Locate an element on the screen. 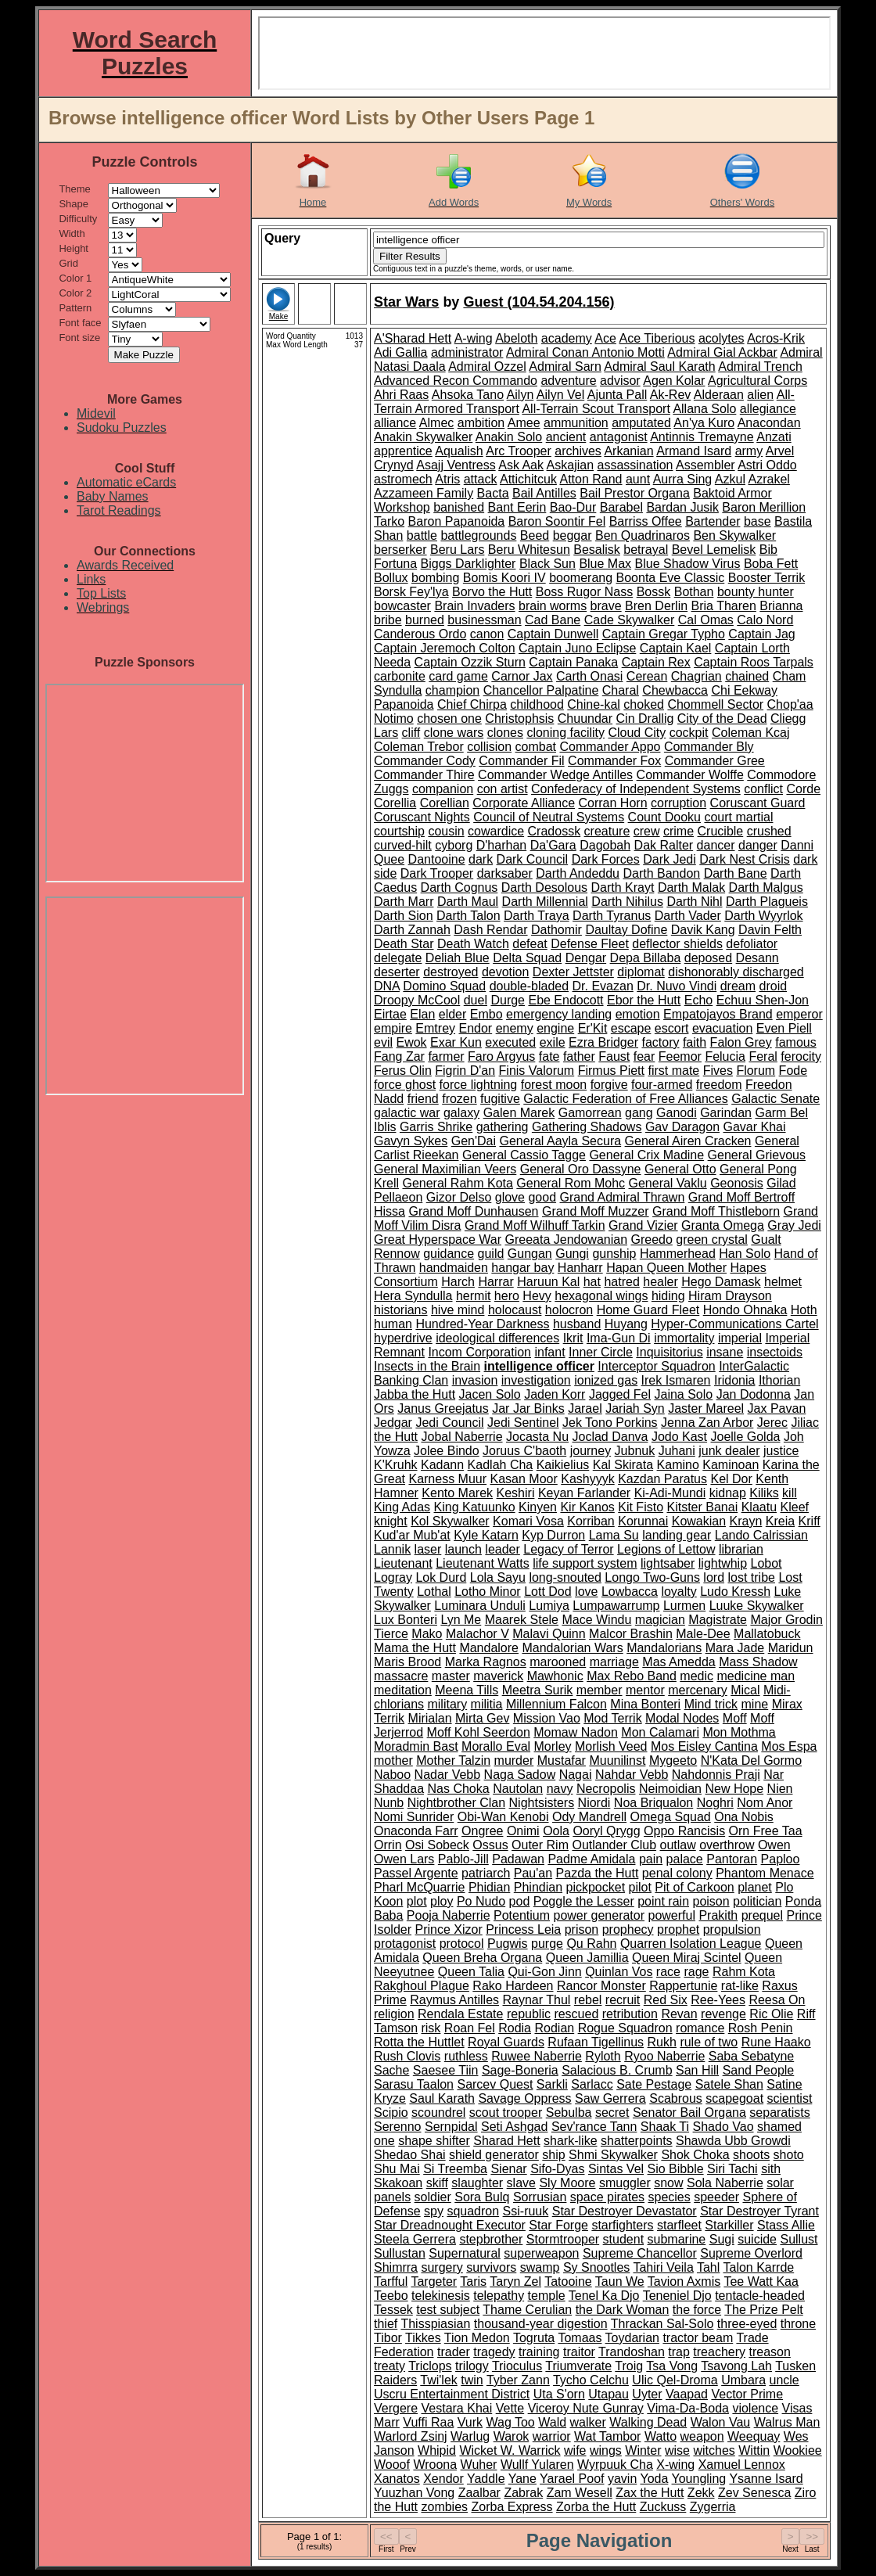 The image size is (876, 2576). Tomaas is located at coordinates (579, 2337).